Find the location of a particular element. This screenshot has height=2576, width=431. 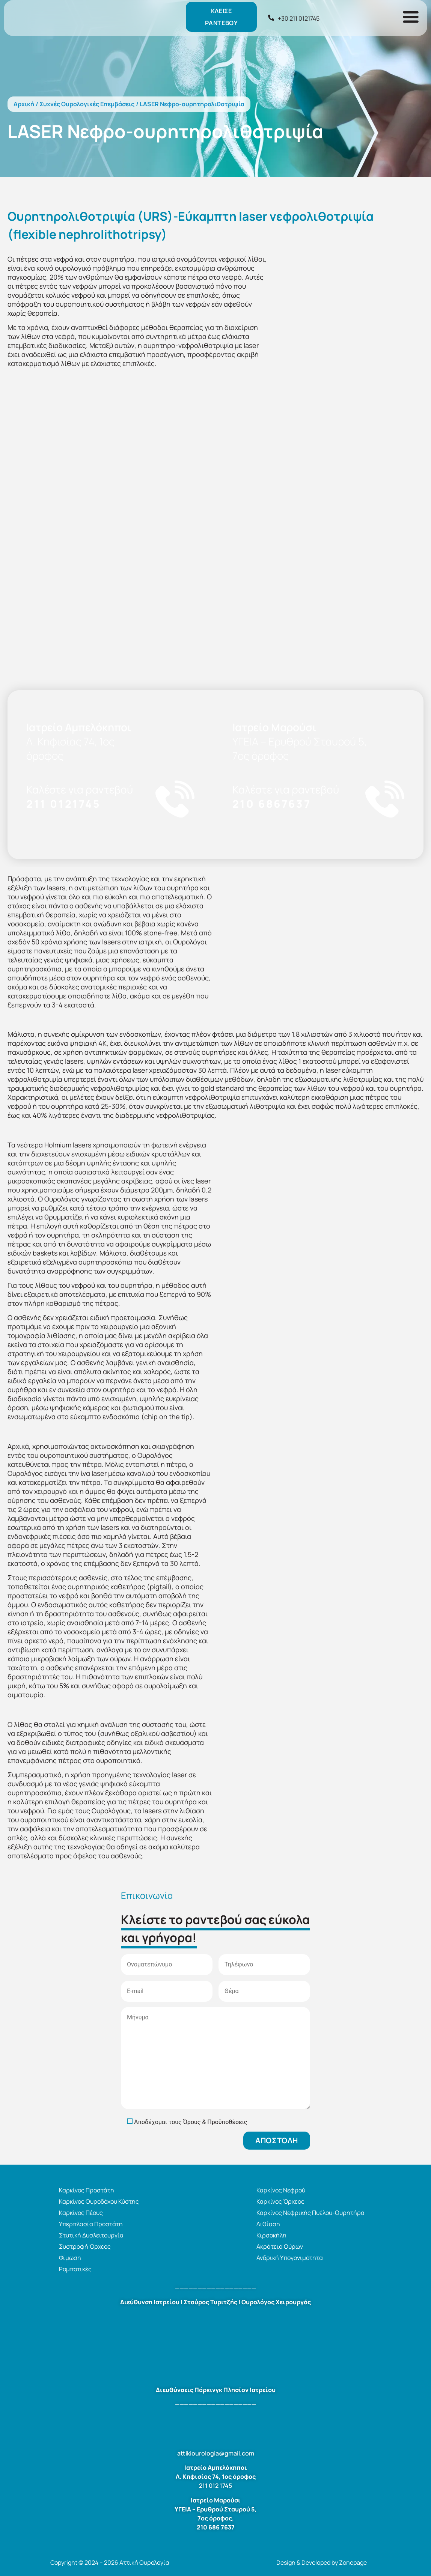

Ουρολόγος is located at coordinates (62, 1198).